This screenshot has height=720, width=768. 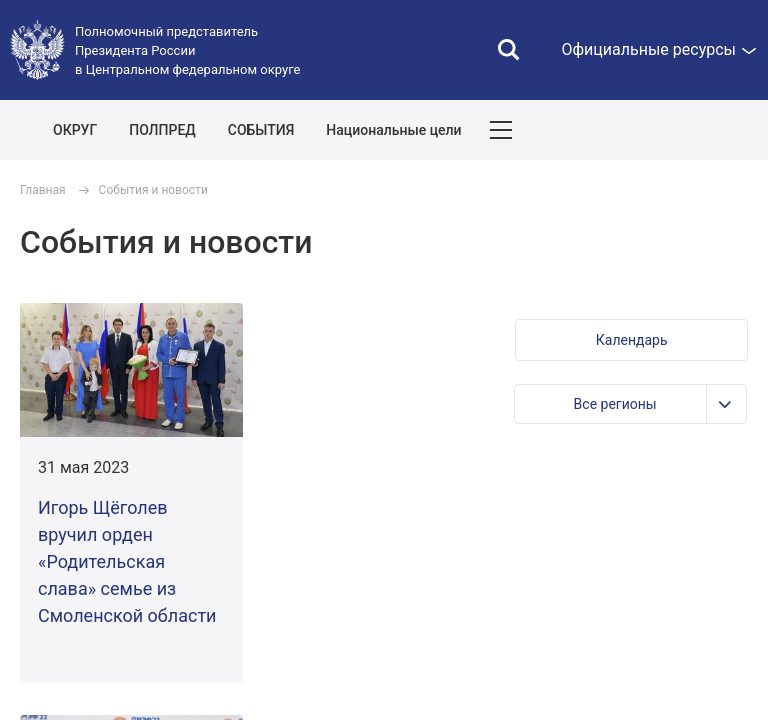 What do you see at coordinates (75, 130) in the screenshot?
I see `ОКРУГ` at bounding box center [75, 130].